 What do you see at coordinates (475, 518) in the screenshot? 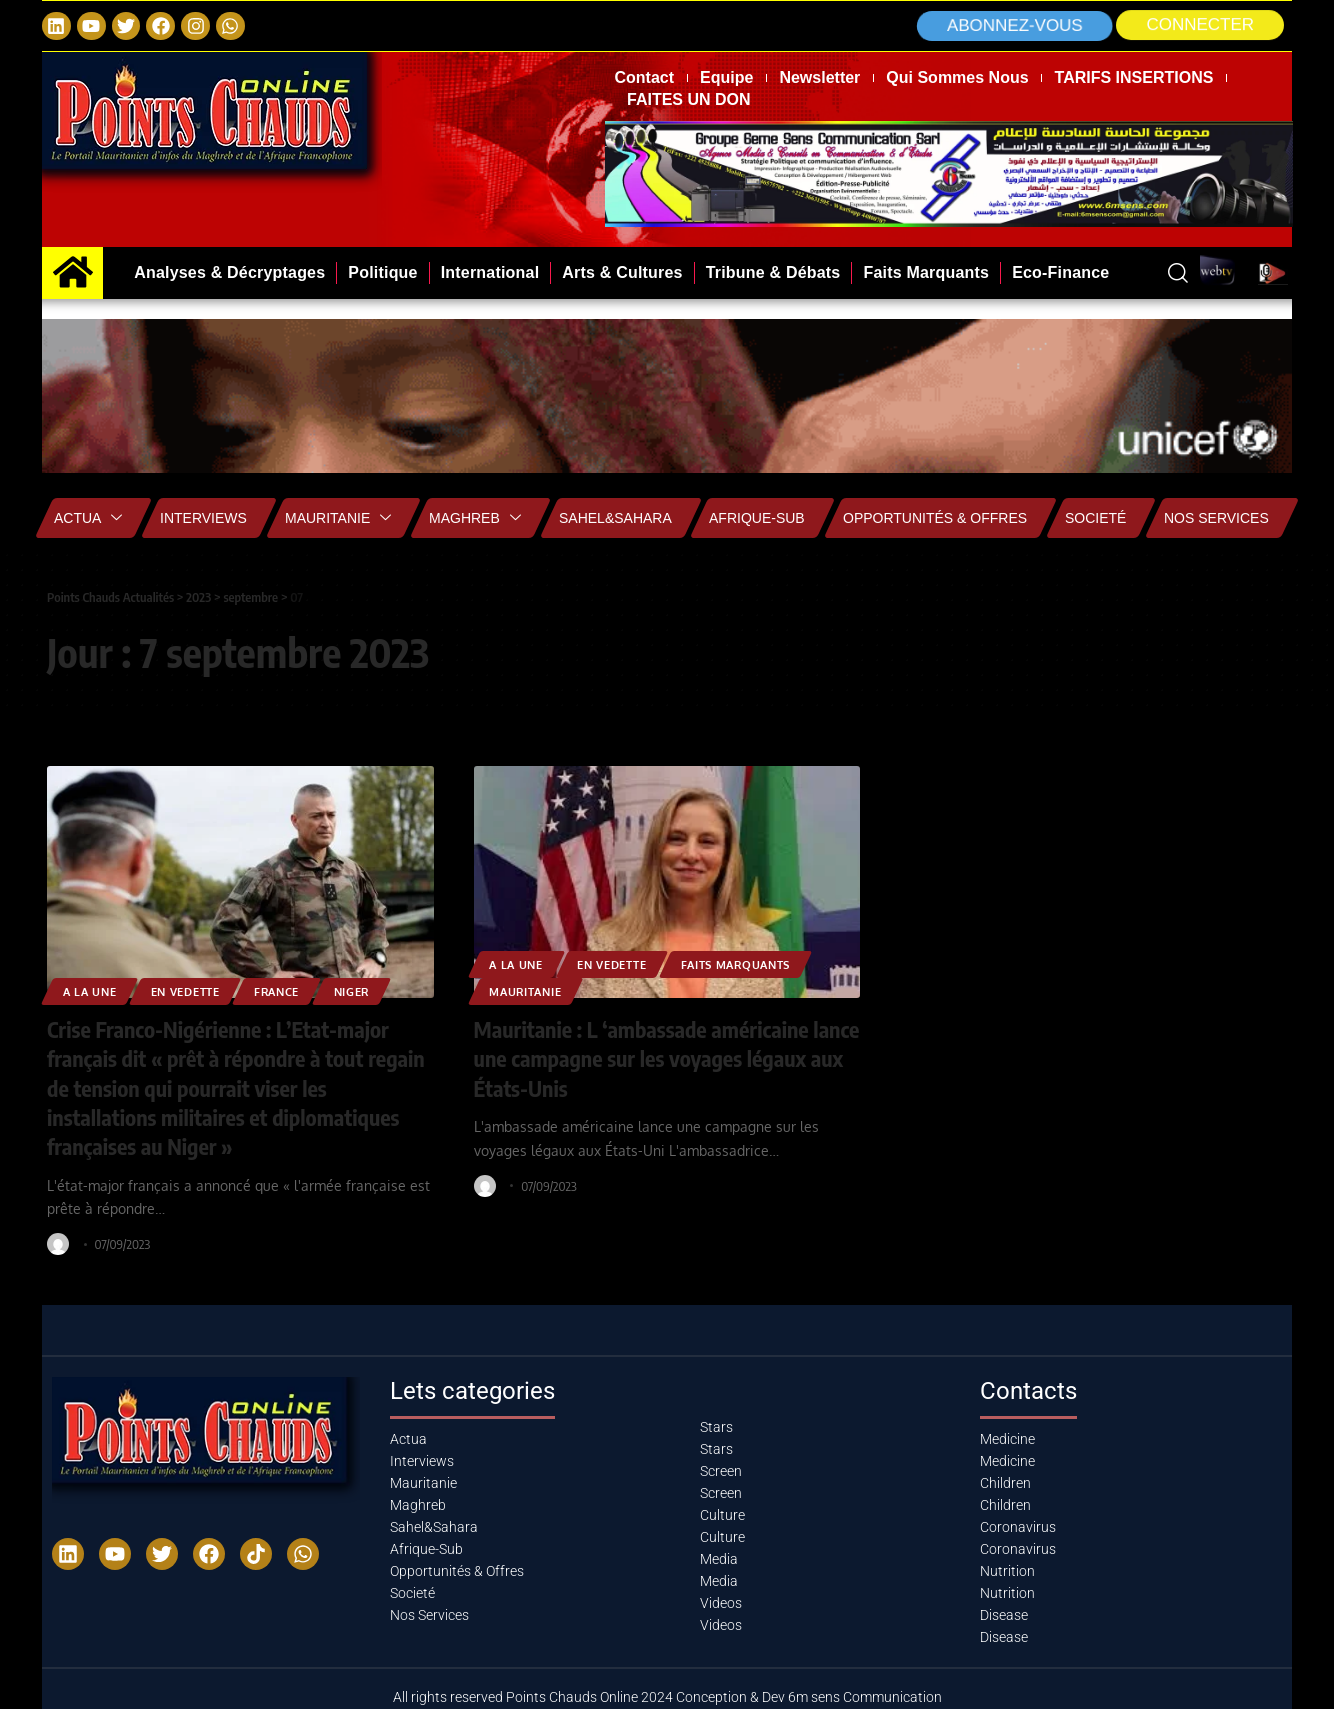
I see `Maghreb` at bounding box center [475, 518].